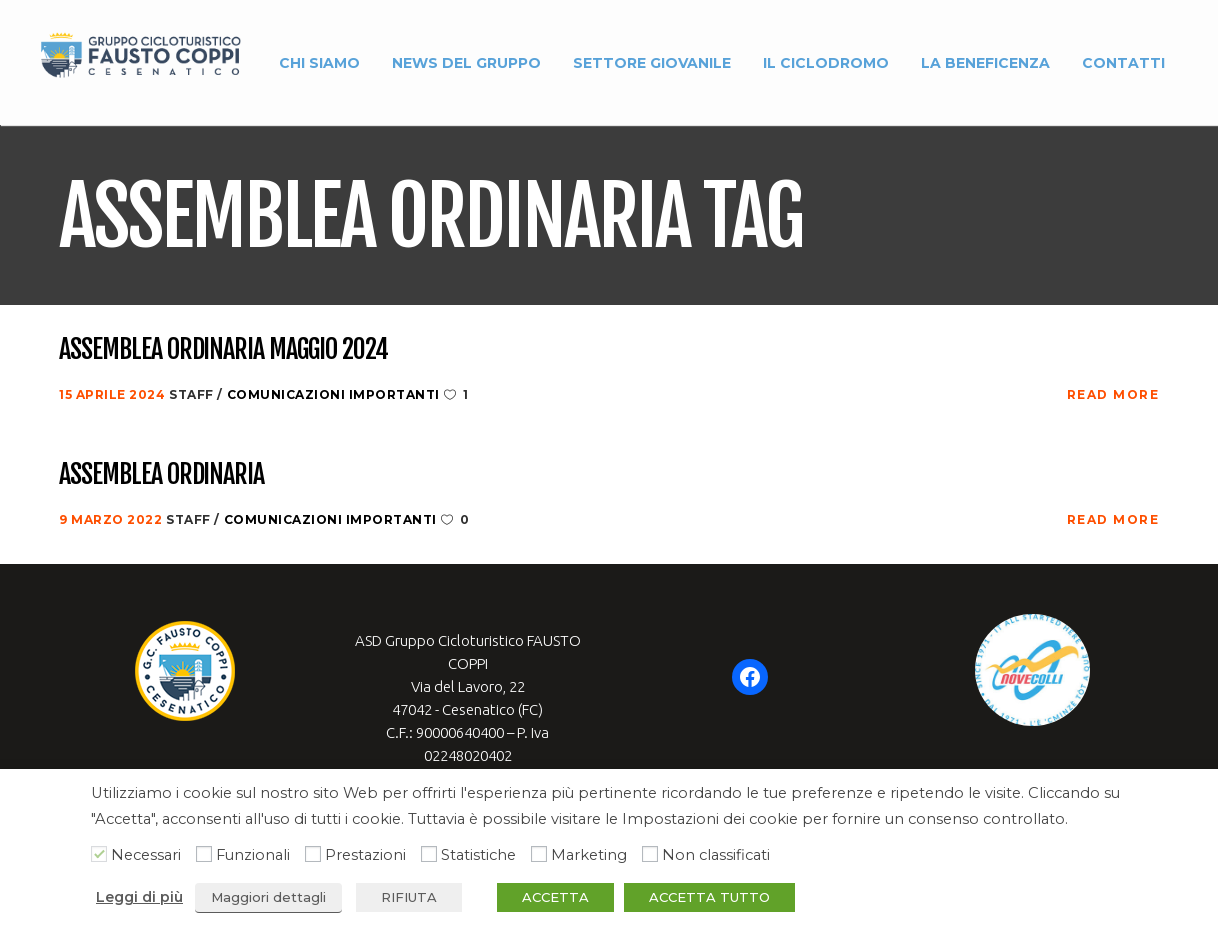 The width and height of the screenshot is (1218, 928). I want to click on [Statistiche], so click(429, 854).